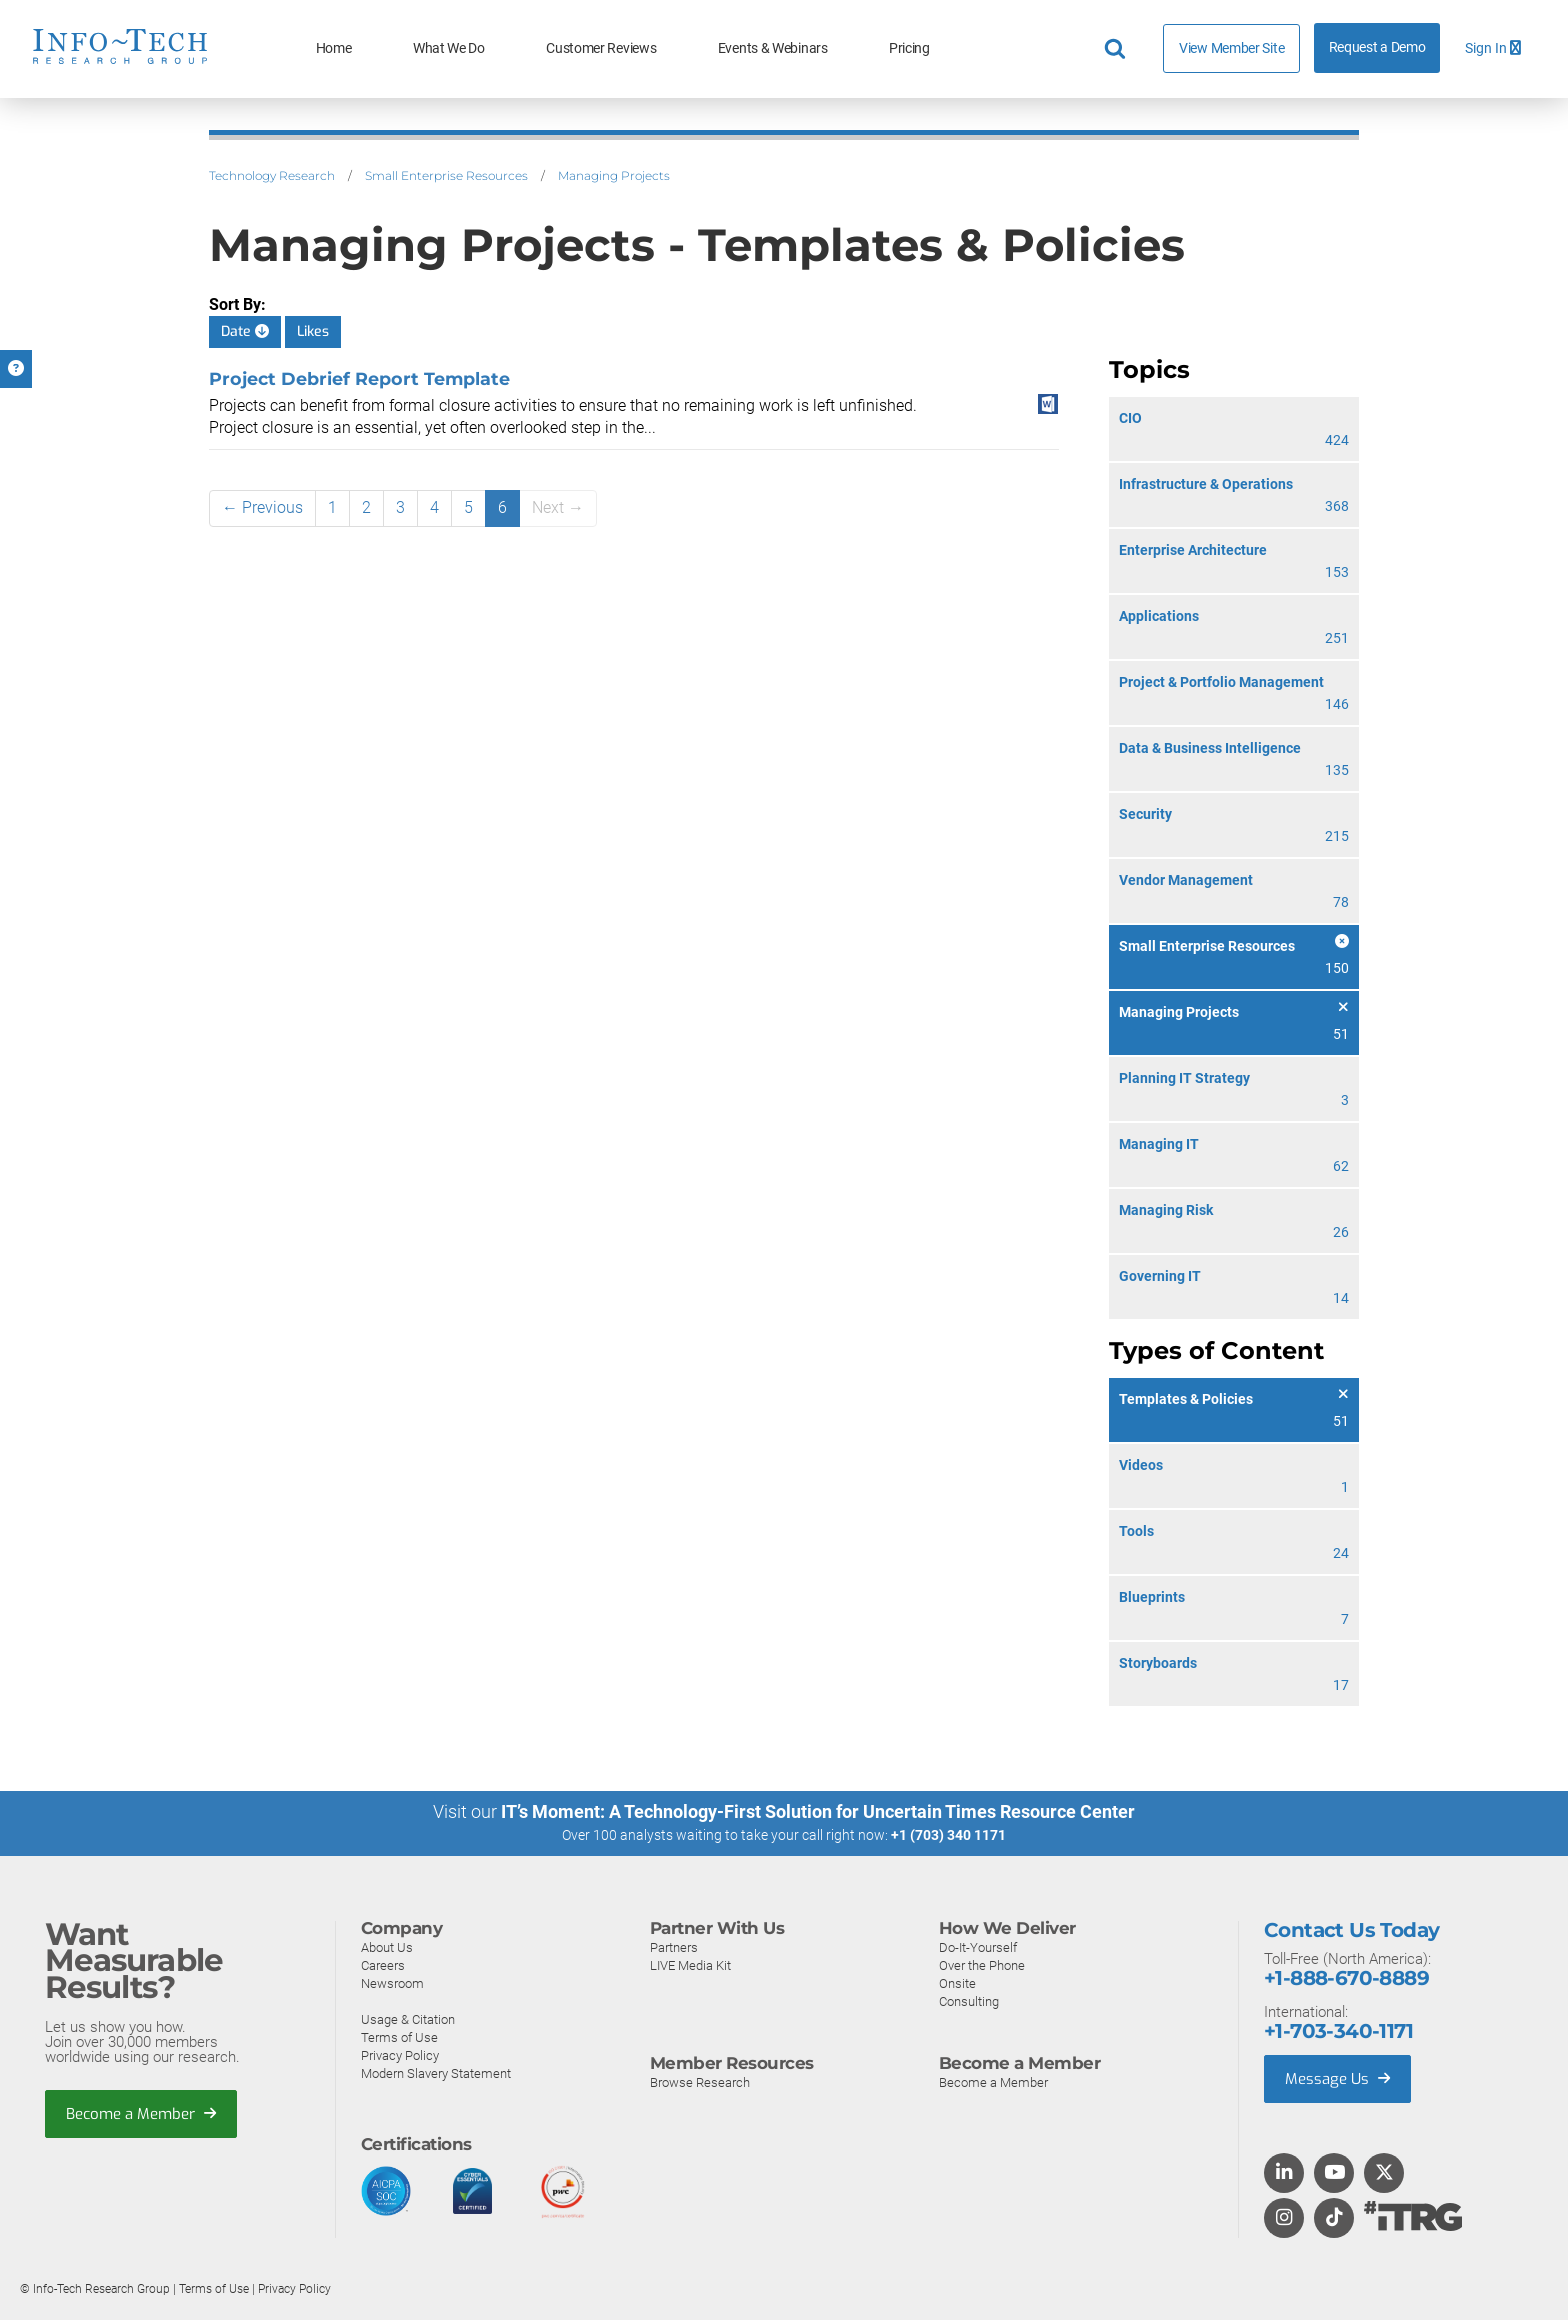 The width and height of the screenshot is (1568, 2320). I want to click on Careers, so click(383, 1965).